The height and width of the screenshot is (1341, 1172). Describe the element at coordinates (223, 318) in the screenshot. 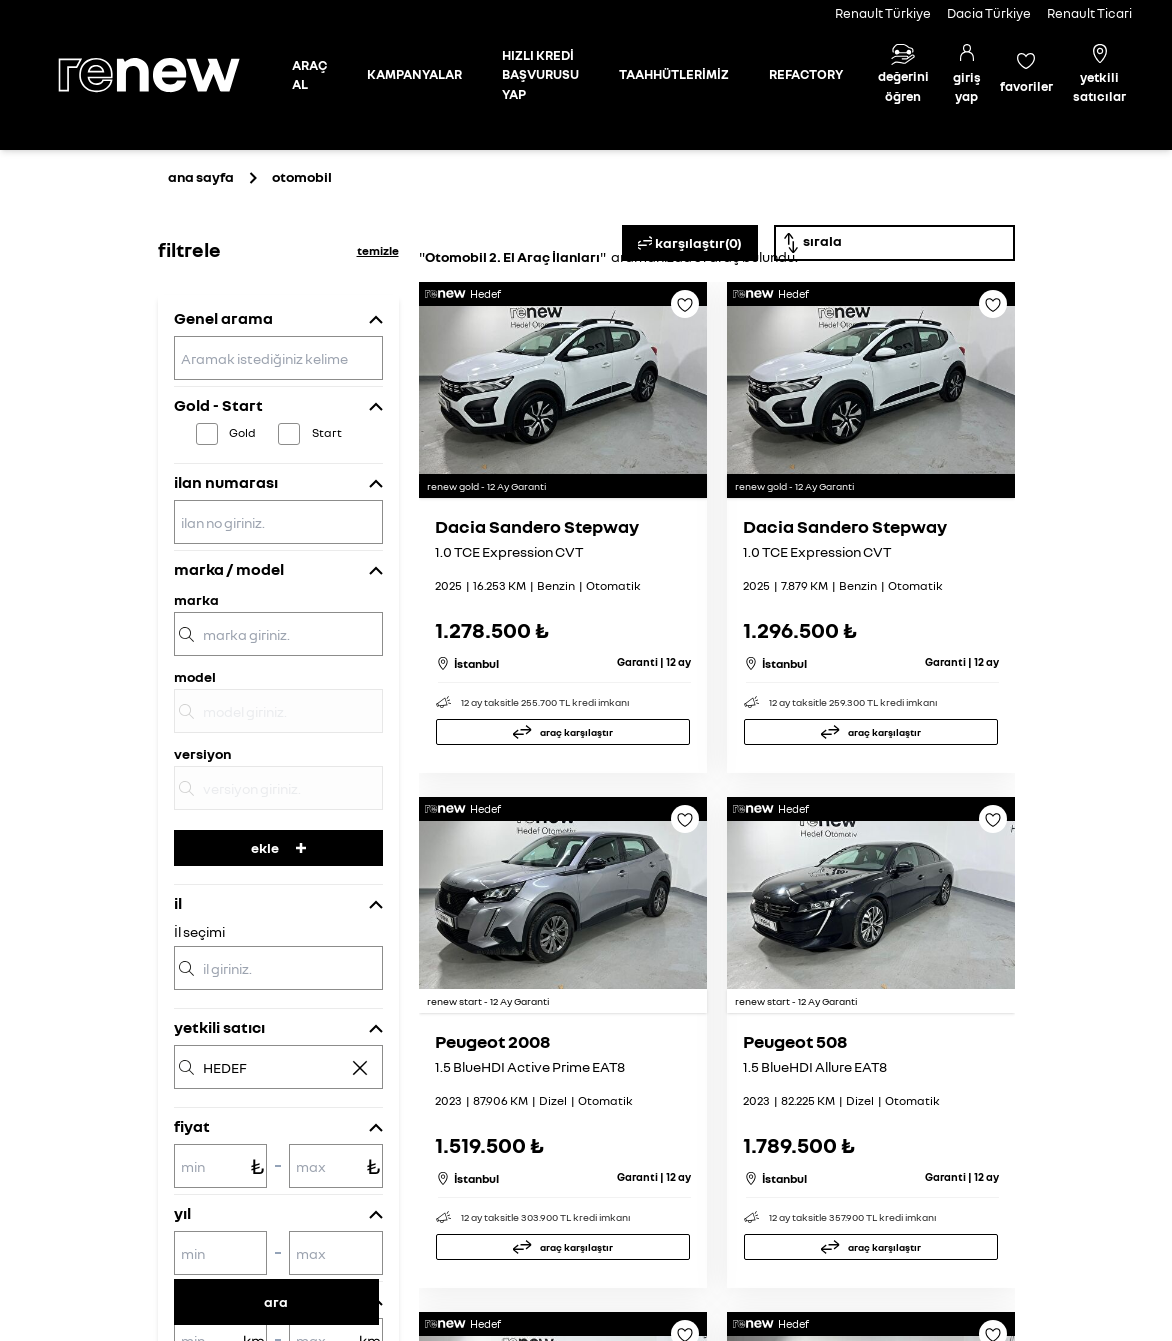

I see `Genel arama` at that location.